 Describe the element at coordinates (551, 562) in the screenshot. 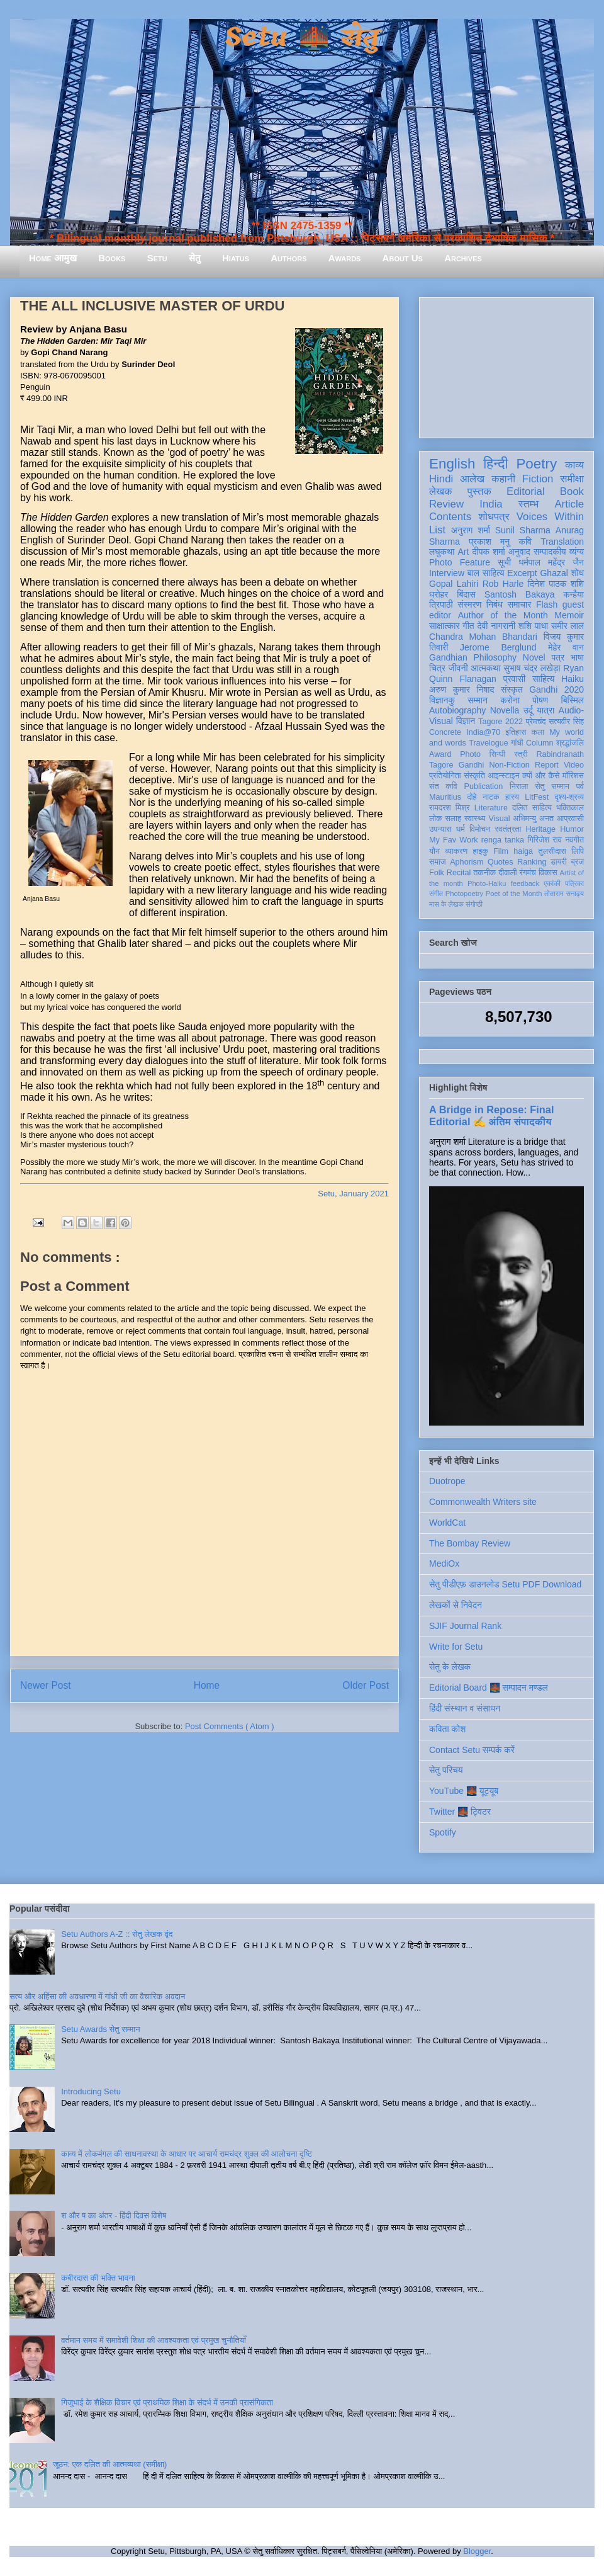

I see `धर्मपाल महेंद्र जैन` at that location.